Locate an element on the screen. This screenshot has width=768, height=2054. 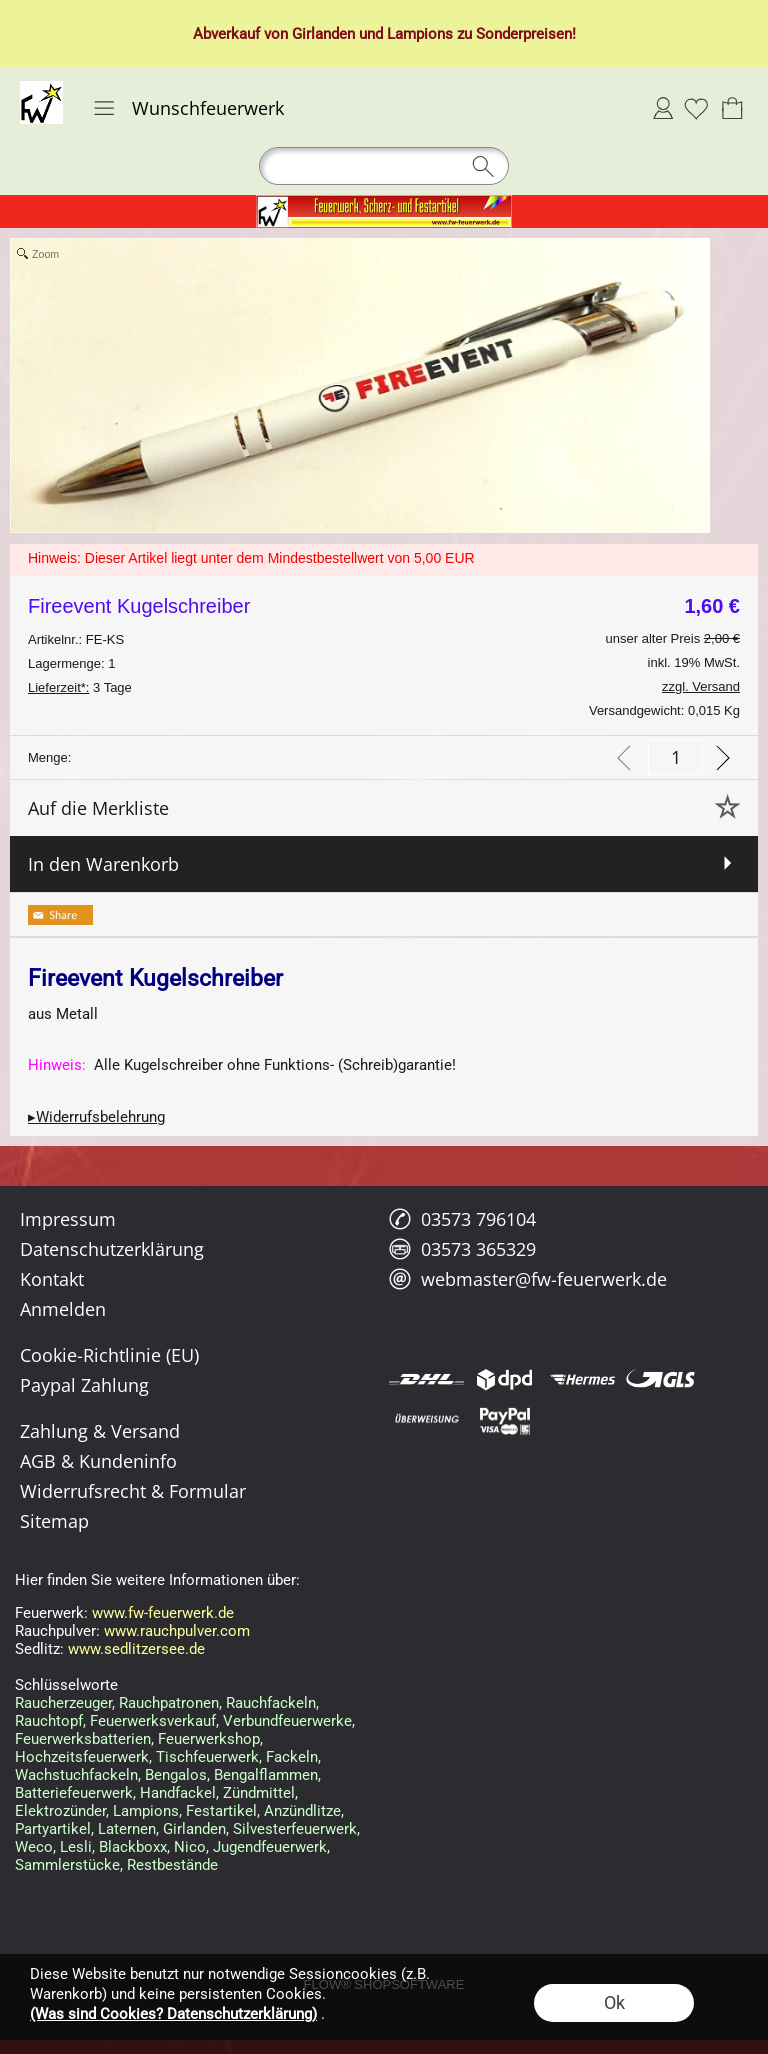
Wunschfeuerwerk is located at coordinates (208, 108).